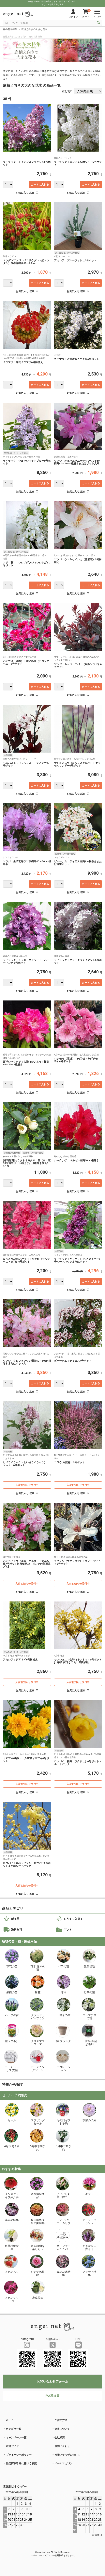  Describe the element at coordinates (23, 362) in the screenshot. I see `ミツマタ：赤花ミツマタ6号鉢植え` at that location.